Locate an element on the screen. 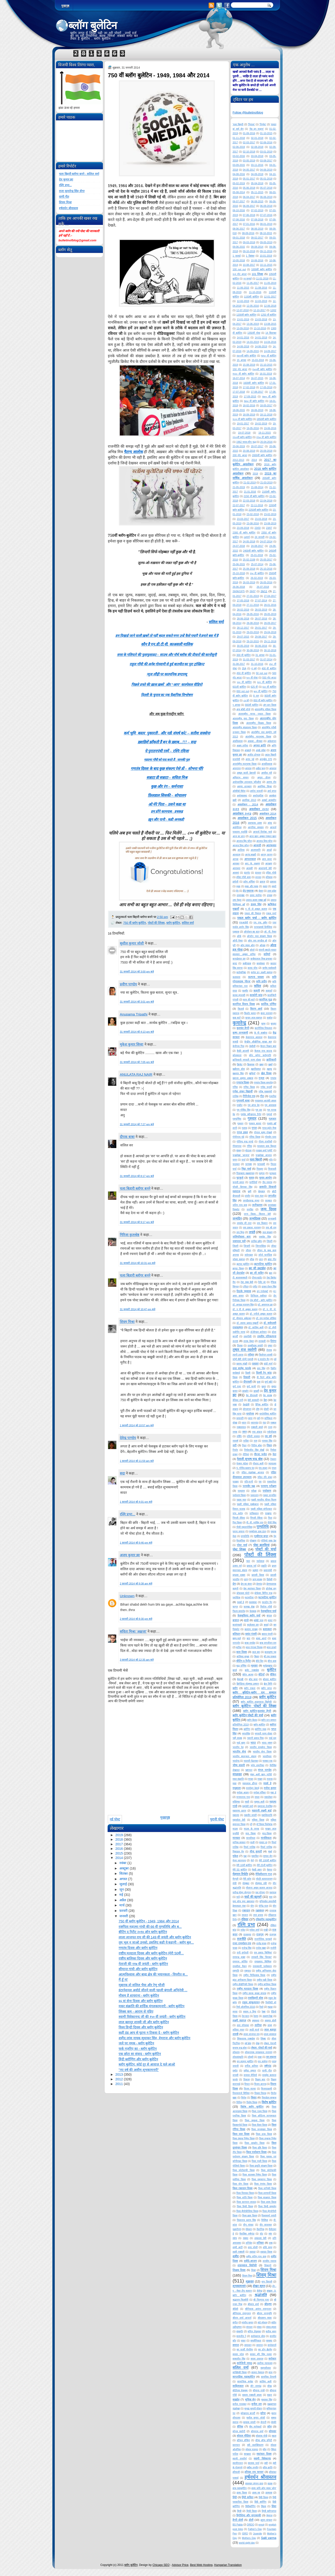 The height and width of the screenshot is (2576, 335). गुरुदेव रबीन्द्रनाथ टैगोर is located at coordinates (251, 1114).